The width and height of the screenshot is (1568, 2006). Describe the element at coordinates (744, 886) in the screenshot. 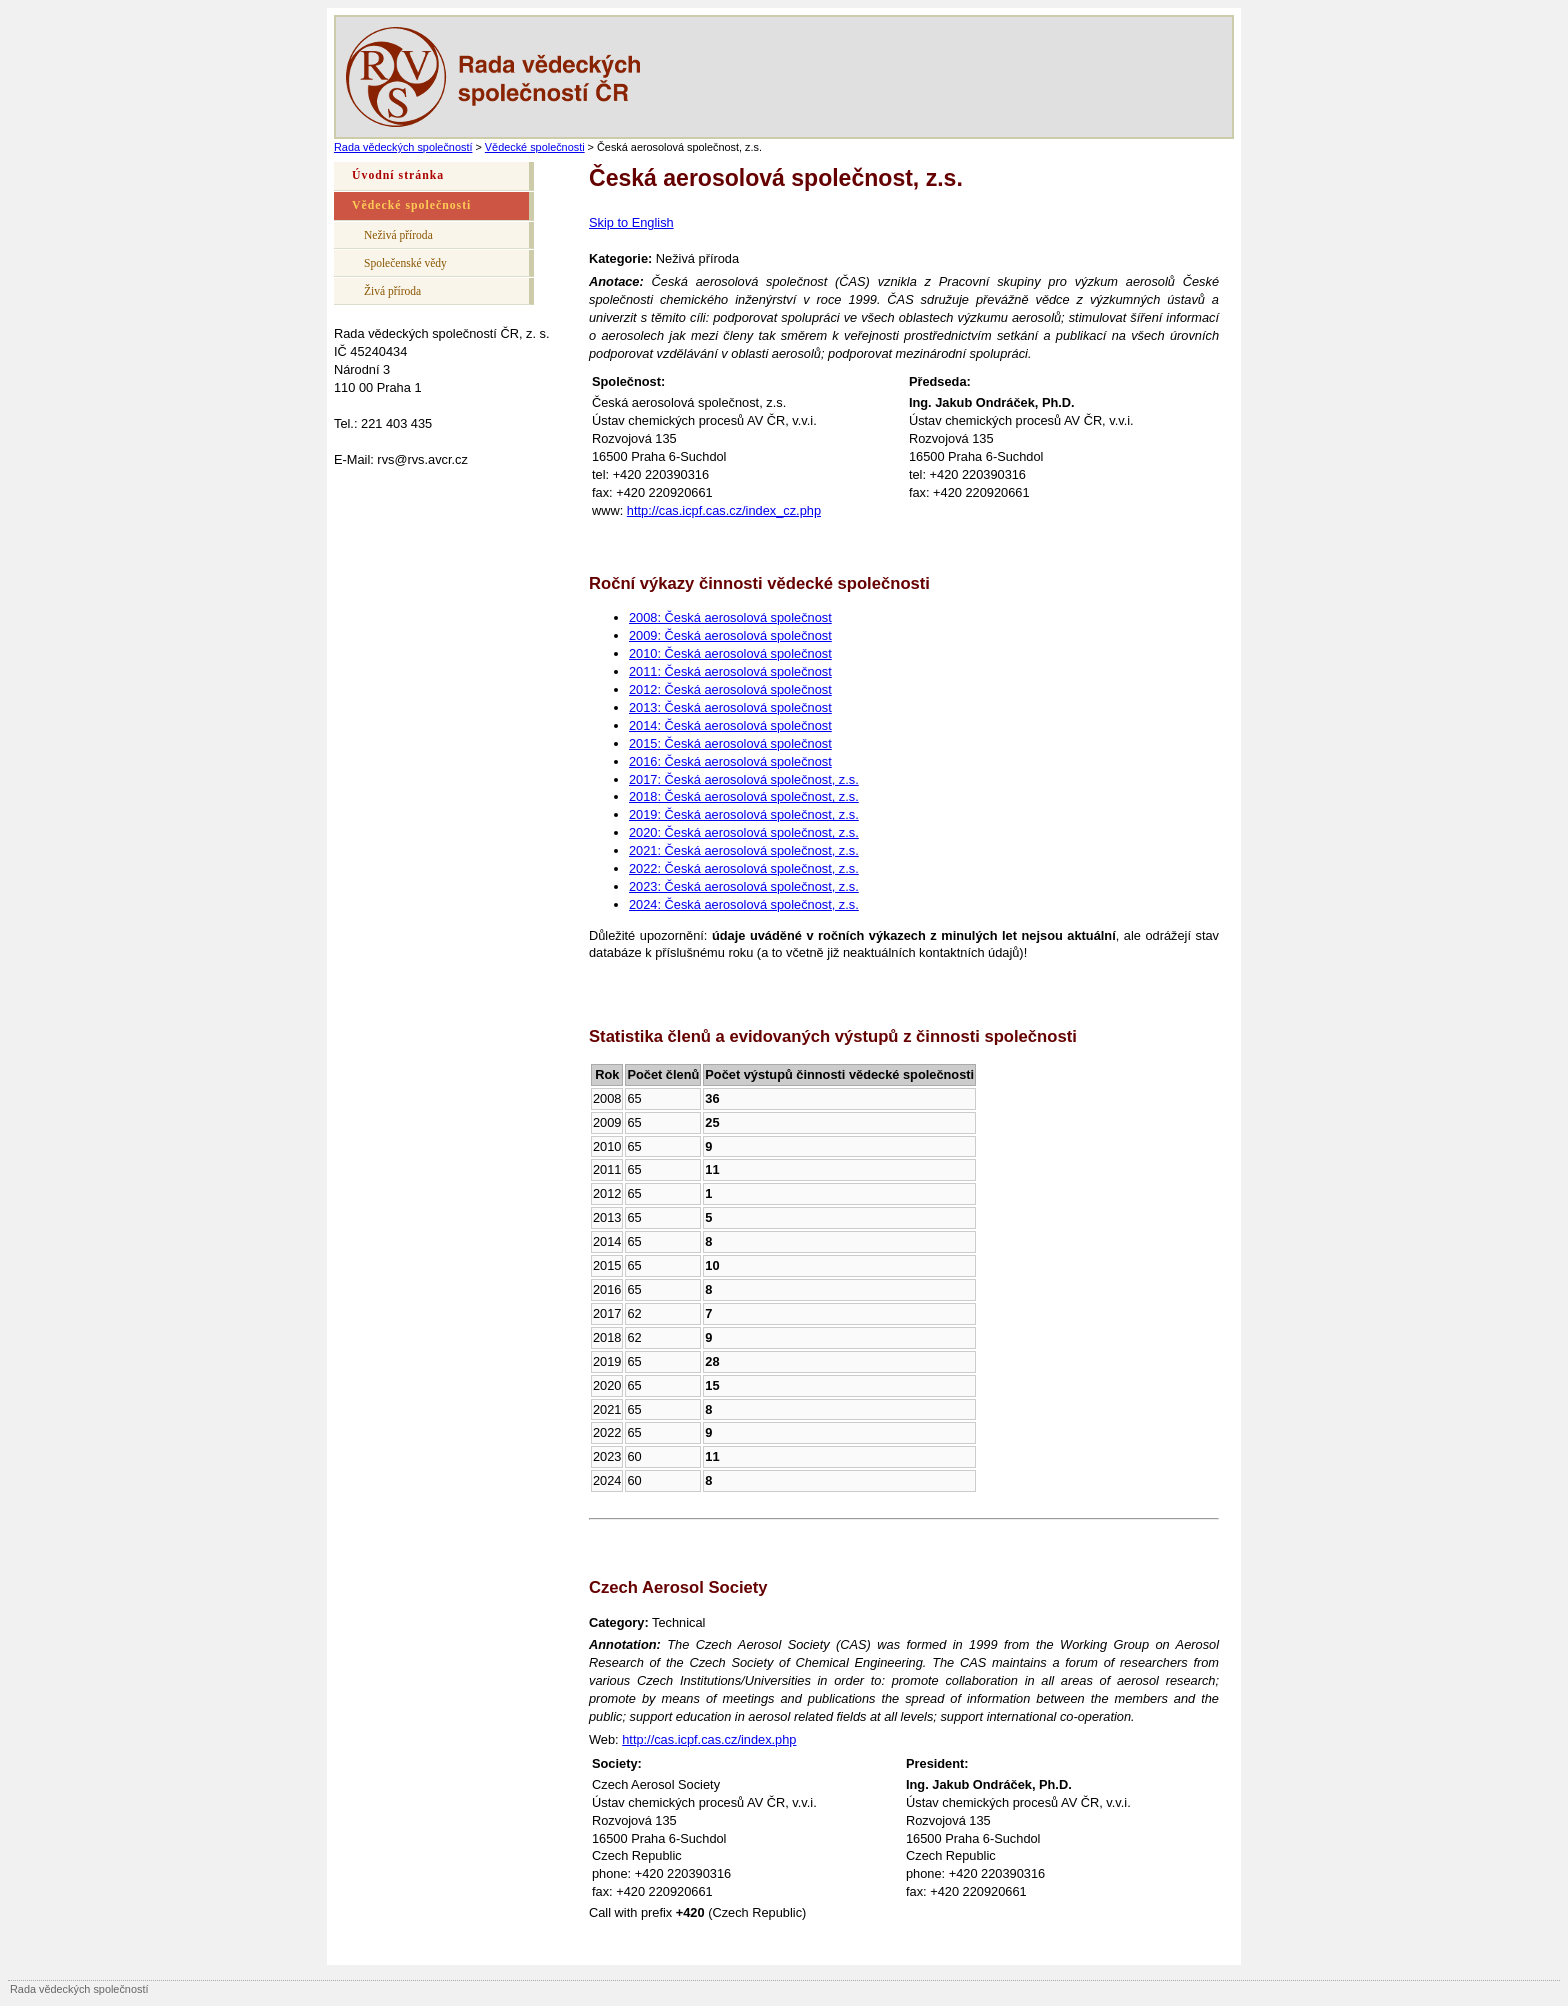

I see `2023: Česká aerosolová společnost, z.s.` at that location.